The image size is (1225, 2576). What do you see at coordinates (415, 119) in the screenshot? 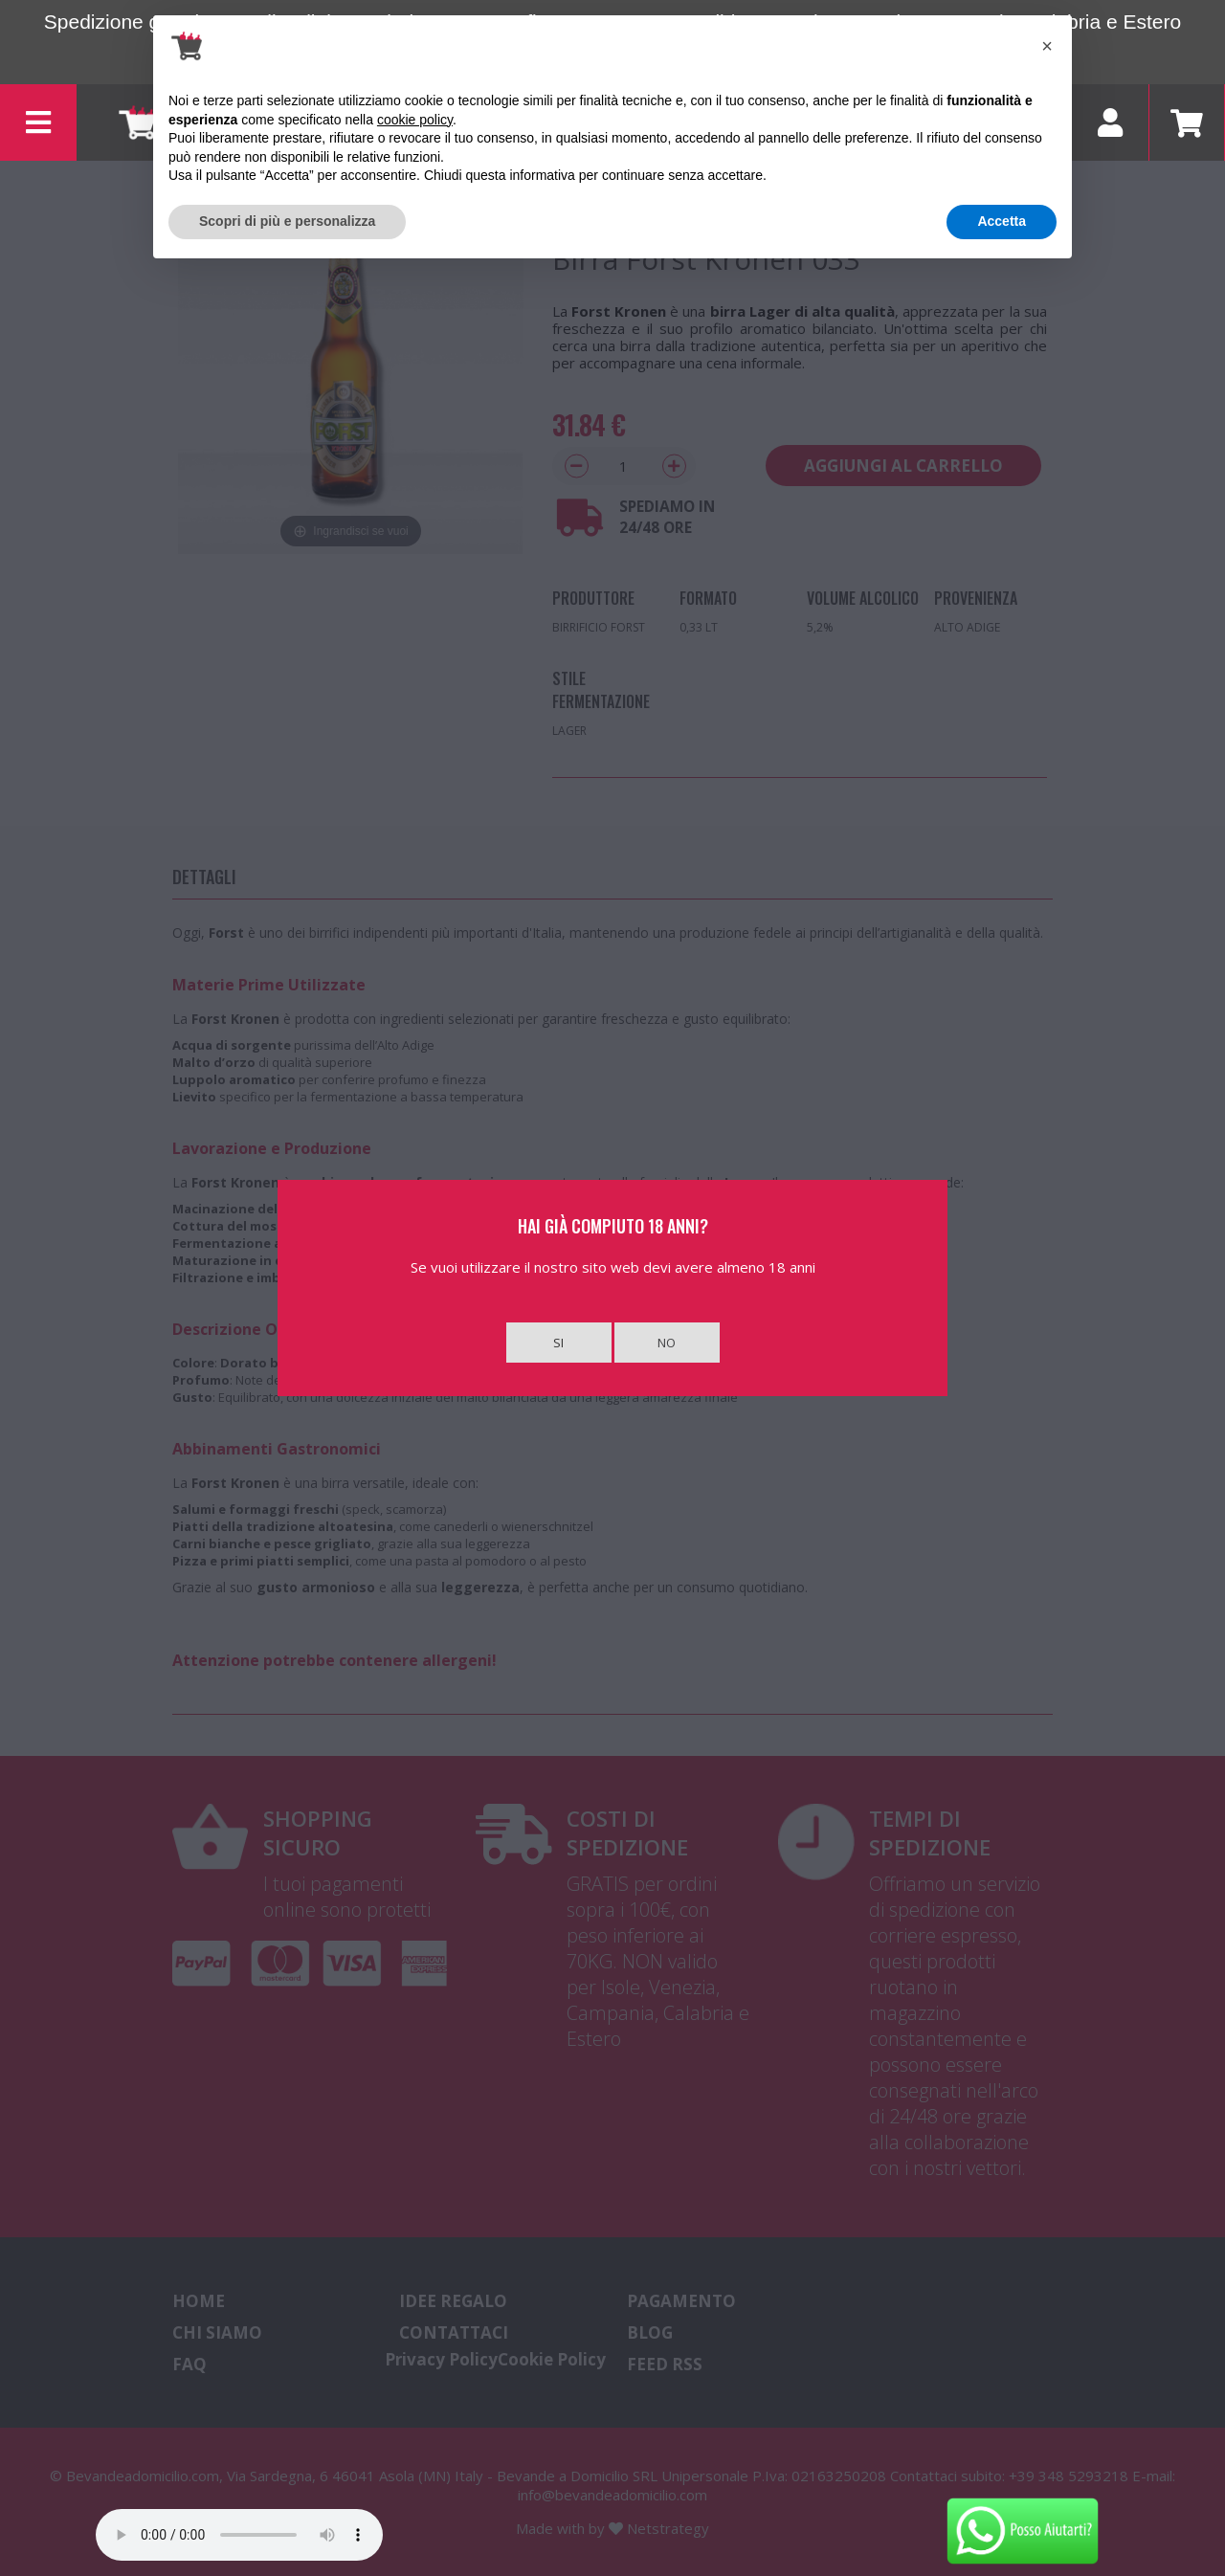
I see `cookie policy [button]` at bounding box center [415, 119].